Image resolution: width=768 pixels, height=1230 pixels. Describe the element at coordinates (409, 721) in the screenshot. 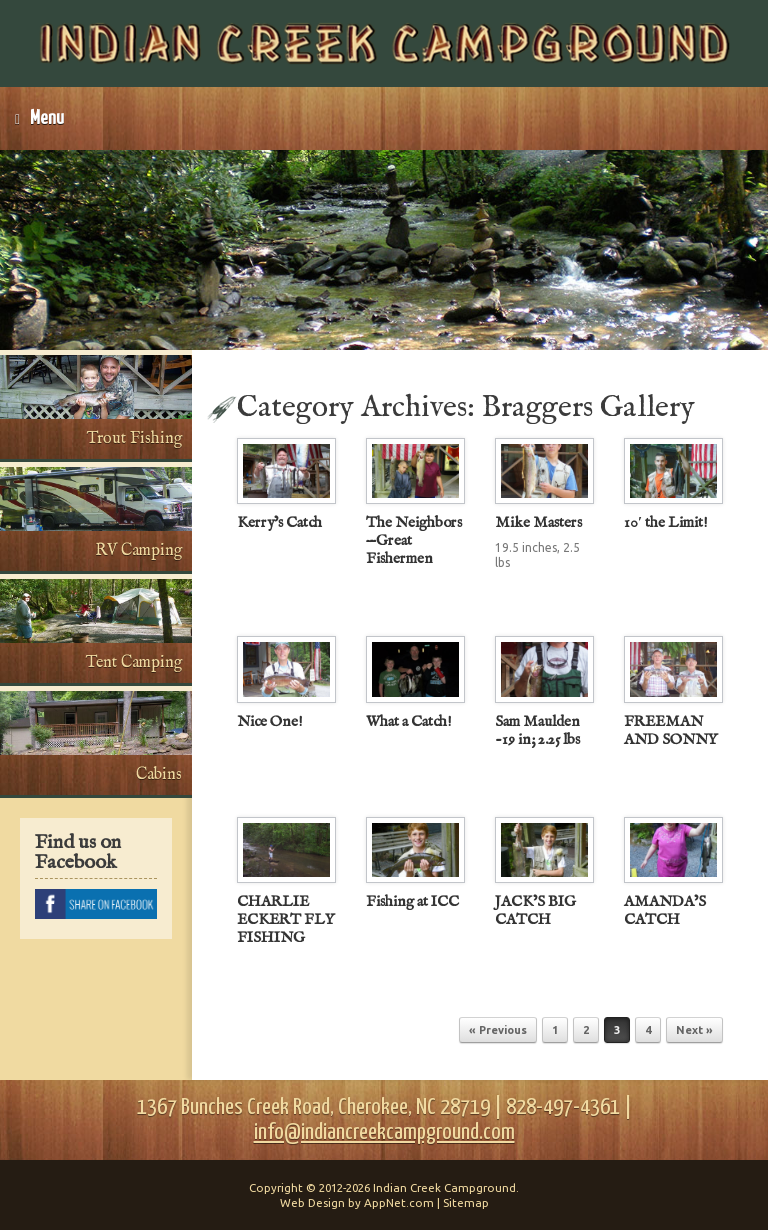

I see `What a Catch!` at that location.